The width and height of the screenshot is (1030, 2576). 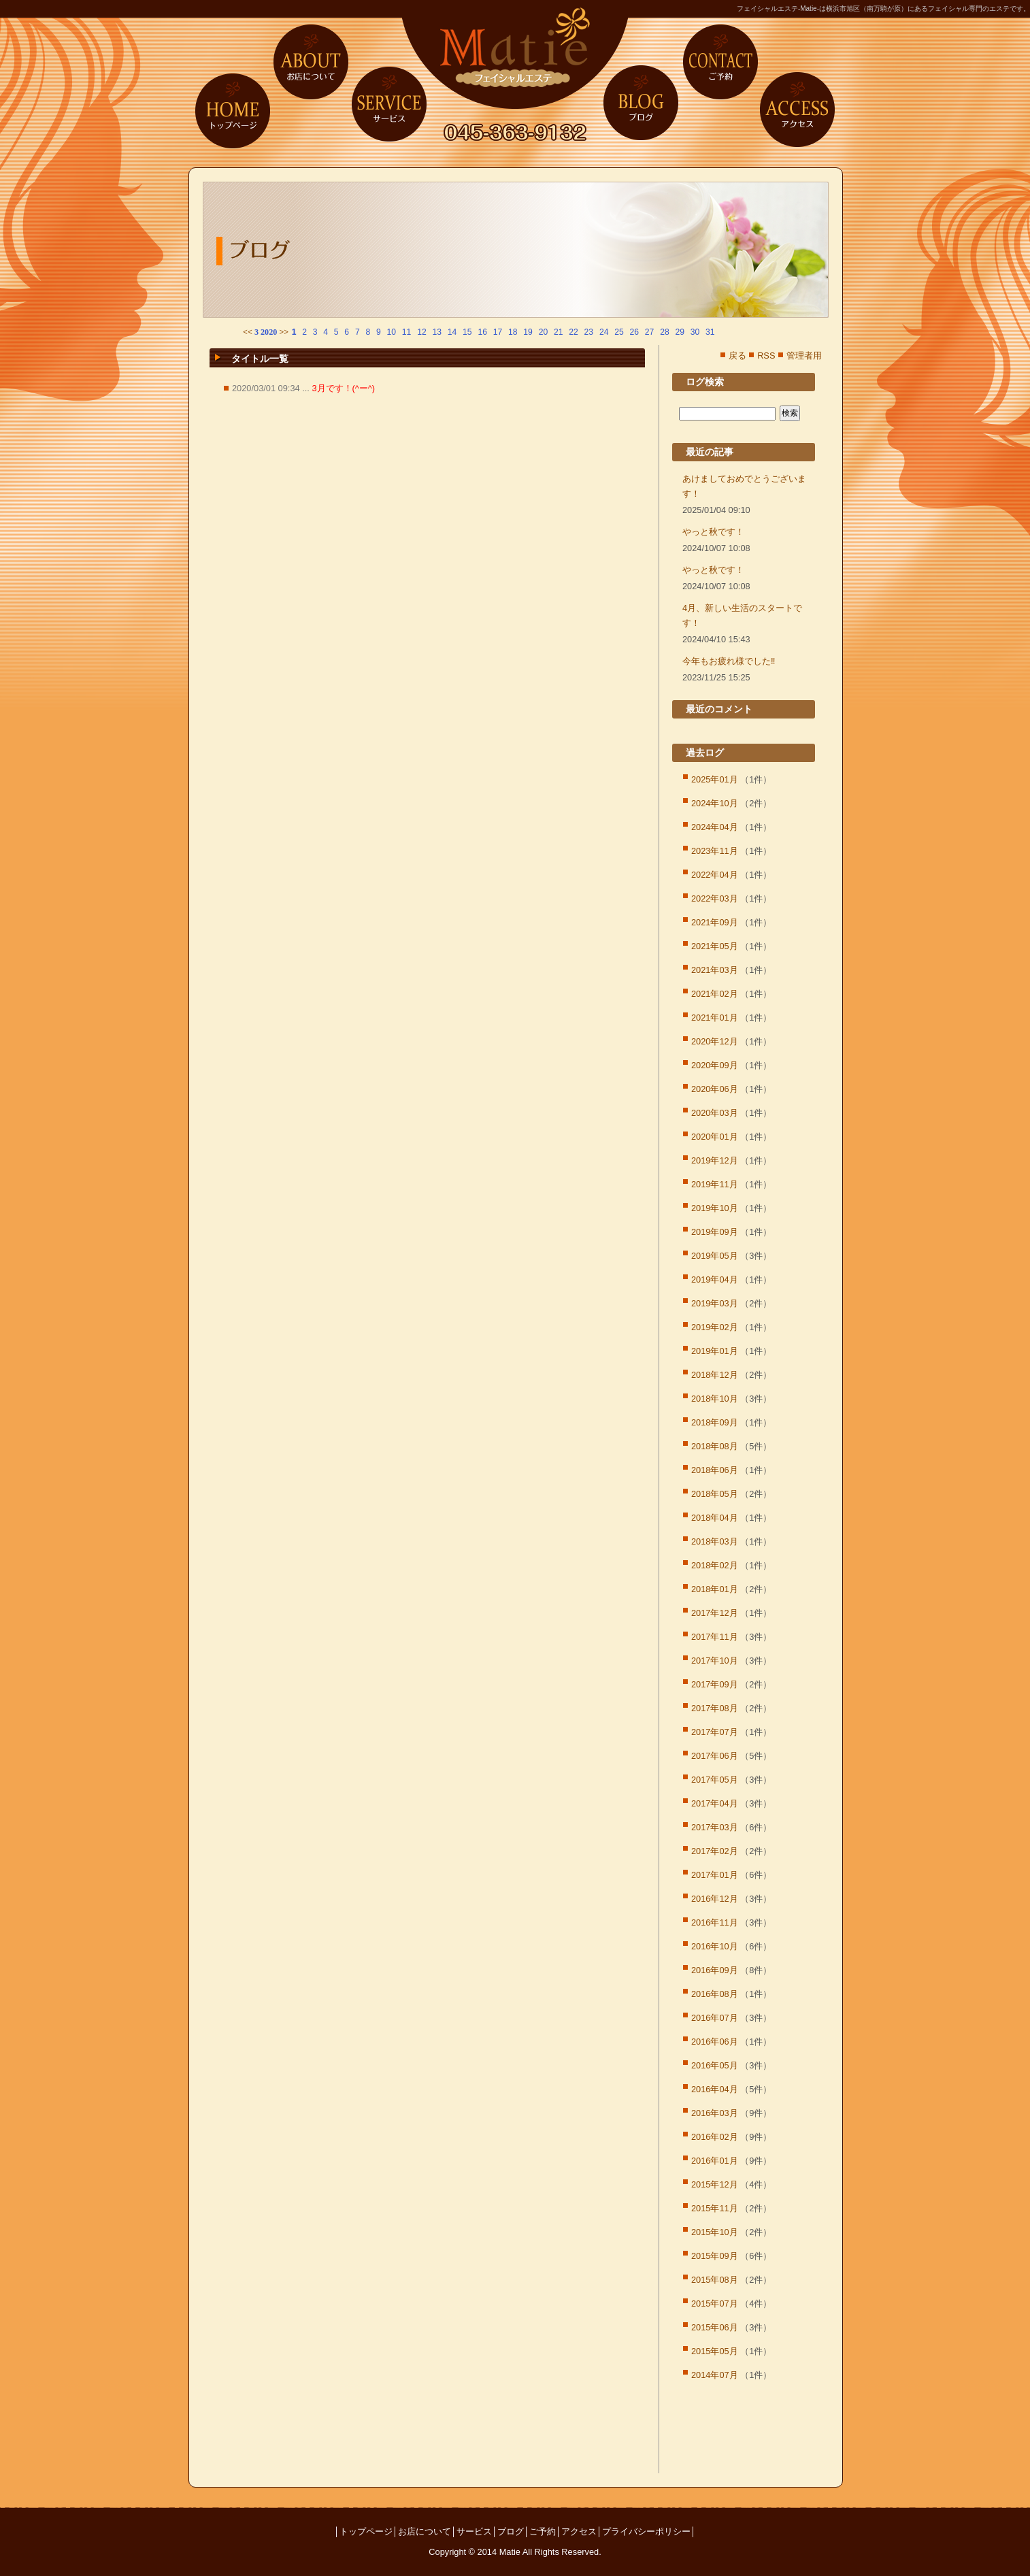 What do you see at coordinates (714, 1779) in the screenshot?
I see `2017年05月` at bounding box center [714, 1779].